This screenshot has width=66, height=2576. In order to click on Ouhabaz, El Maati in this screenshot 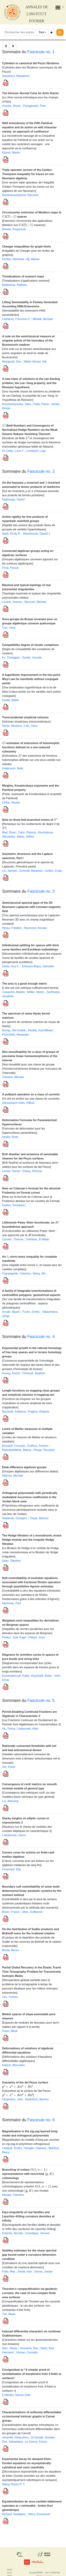, I will do `click(37, 1239)`.